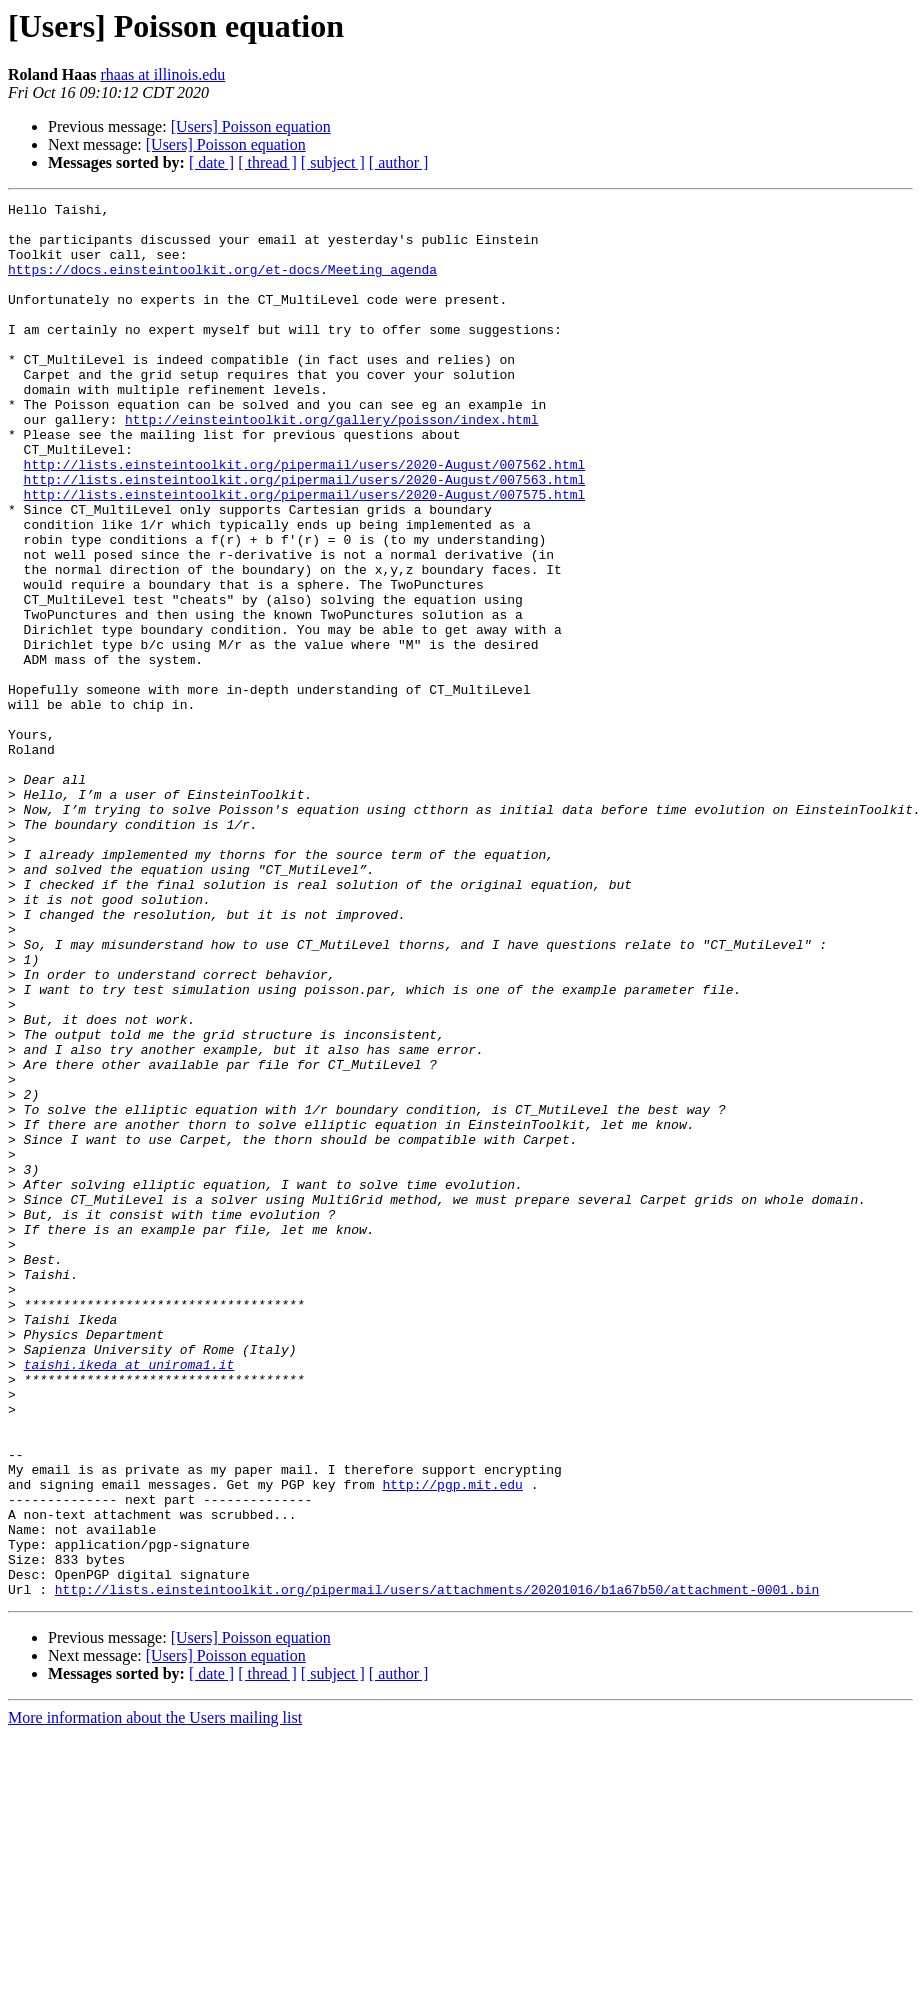  What do you see at coordinates (211, 162) in the screenshot?
I see `[ date ]` at bounding box center [211, 162].